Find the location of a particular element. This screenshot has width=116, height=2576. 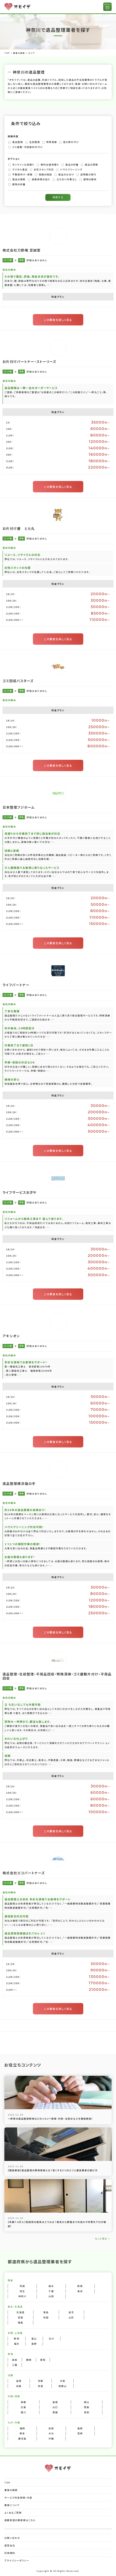

北陸・上信越 is located at coordinates (15, 2333).